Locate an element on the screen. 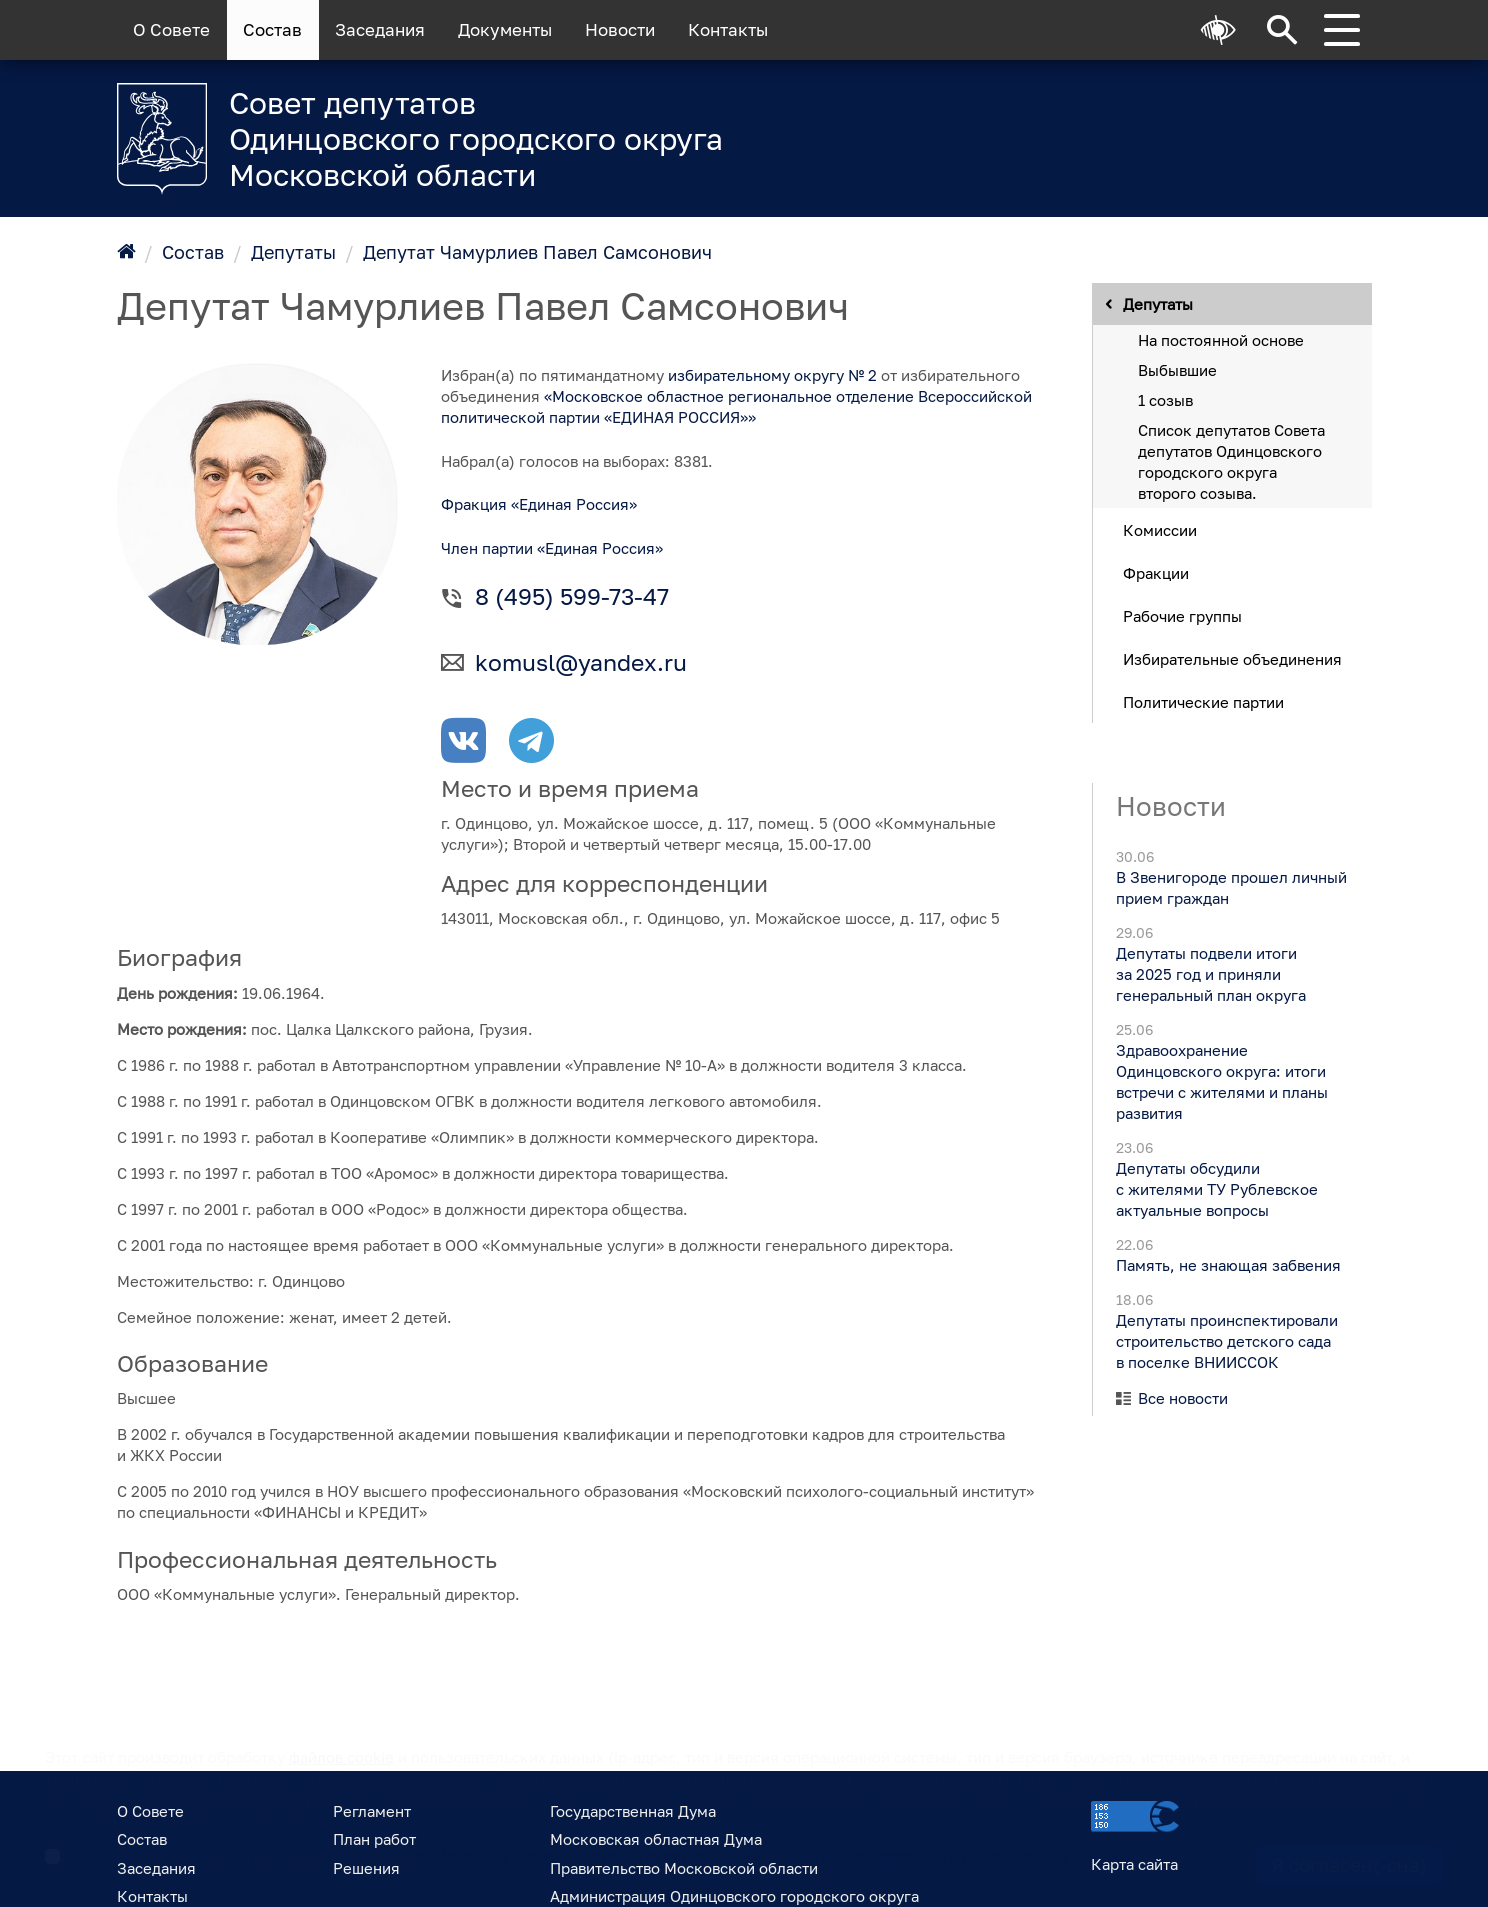 The height and width of the screenshot is (1907, 1488). На постоянной основе is located at coordinates (1221, 339).